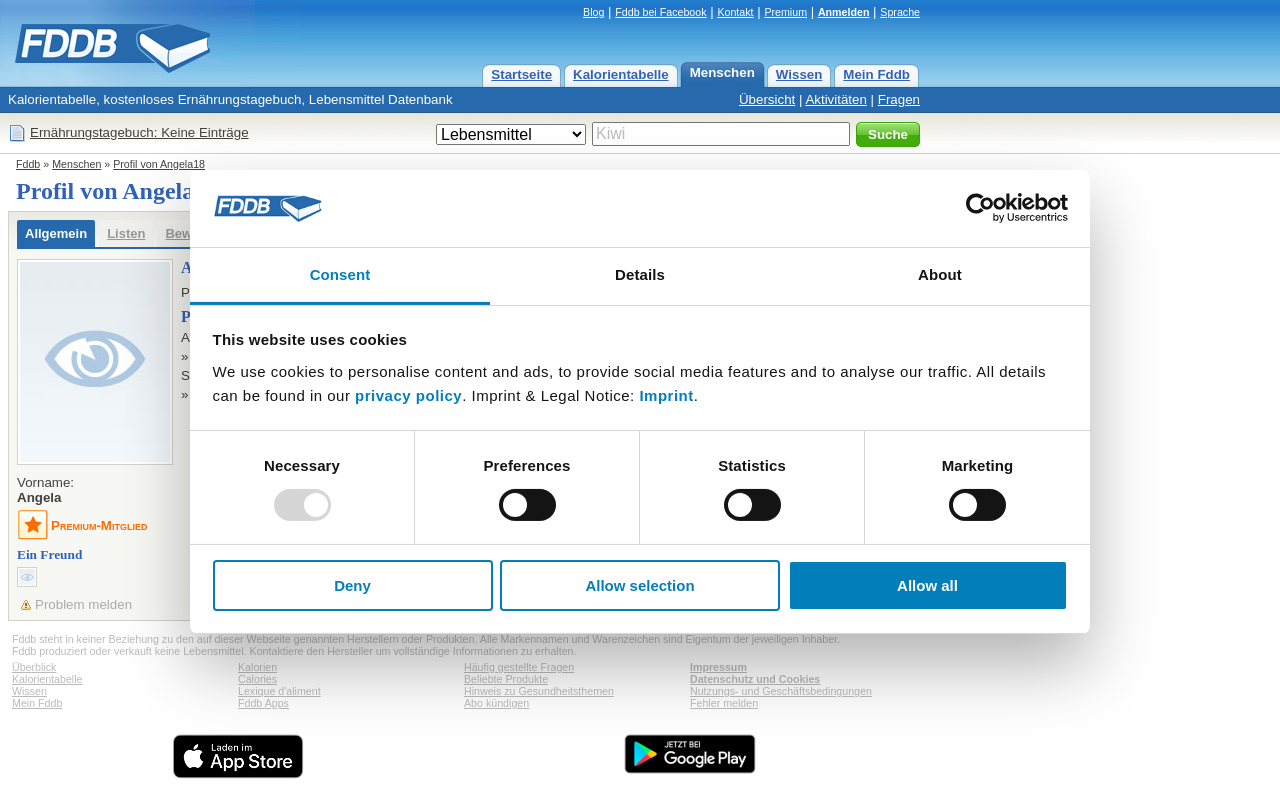 This screenshot has height=804, width=1280. Describe the element at coordinates (408, 395) in the screenshot. I see `privacy policy` at that location.